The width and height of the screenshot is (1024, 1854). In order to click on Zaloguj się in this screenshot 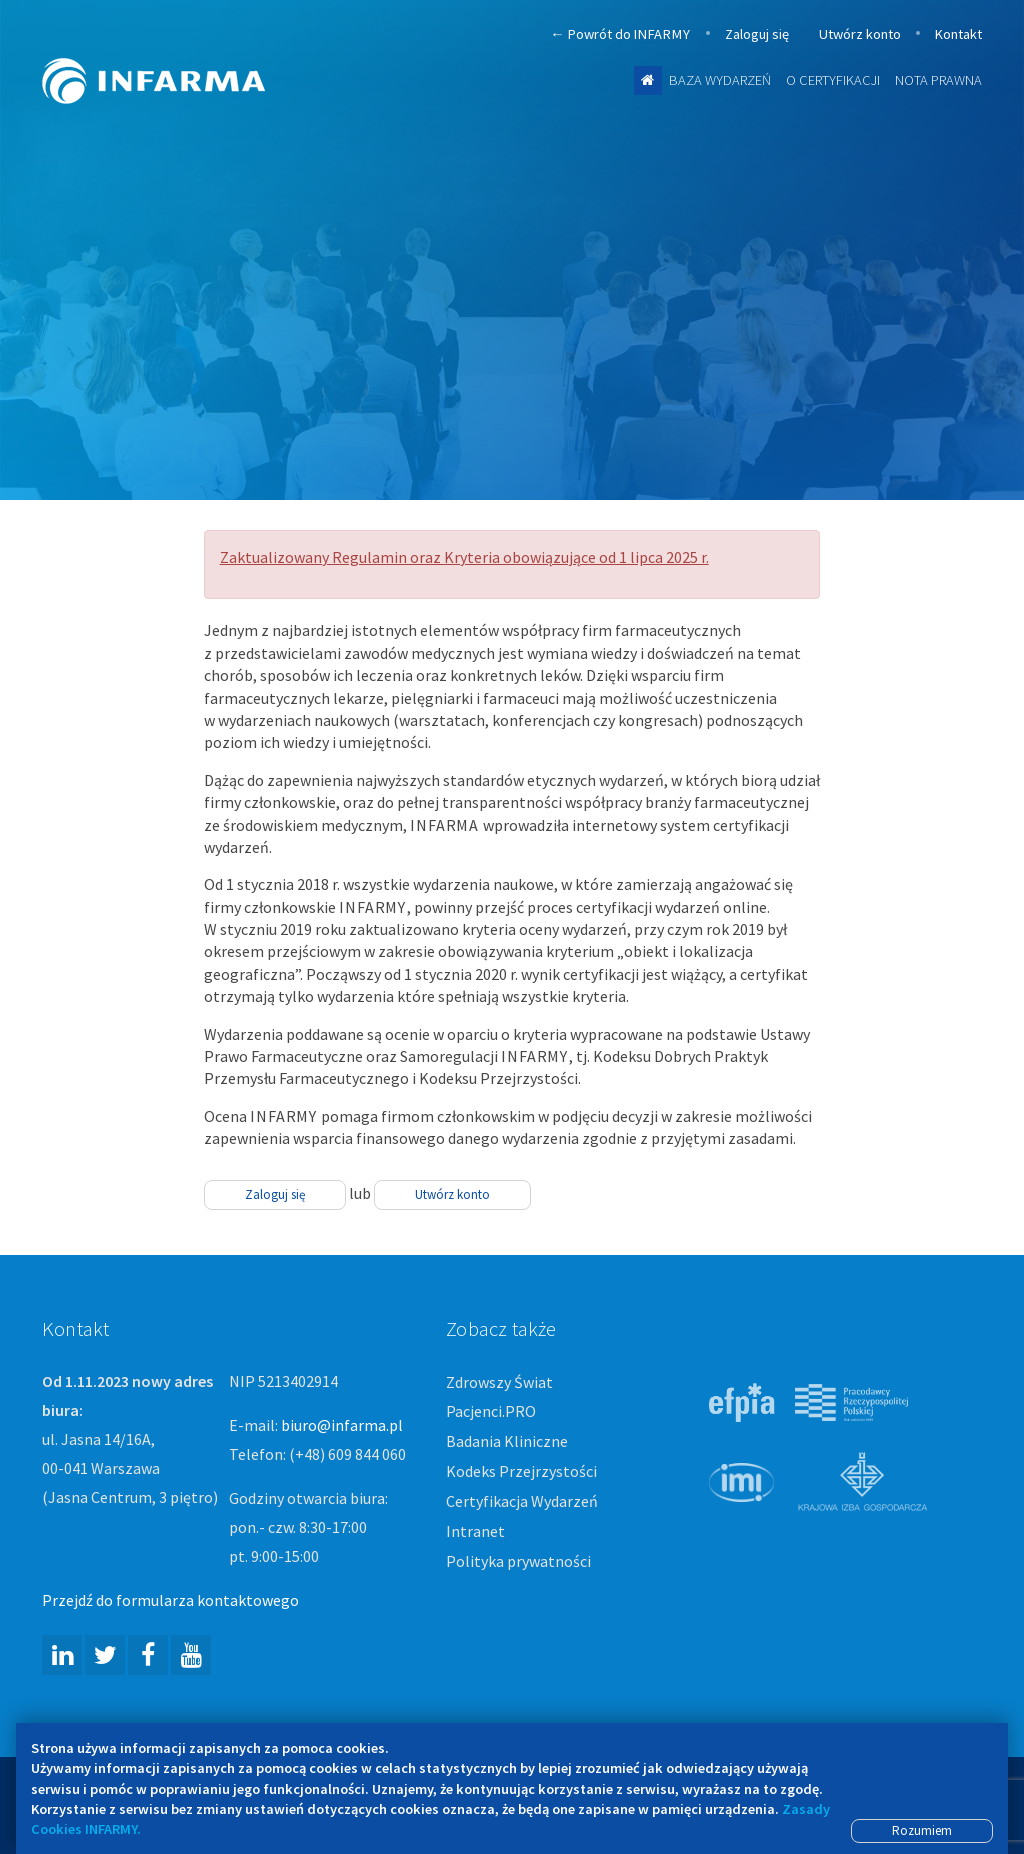, I will do `click(757, 34)`.